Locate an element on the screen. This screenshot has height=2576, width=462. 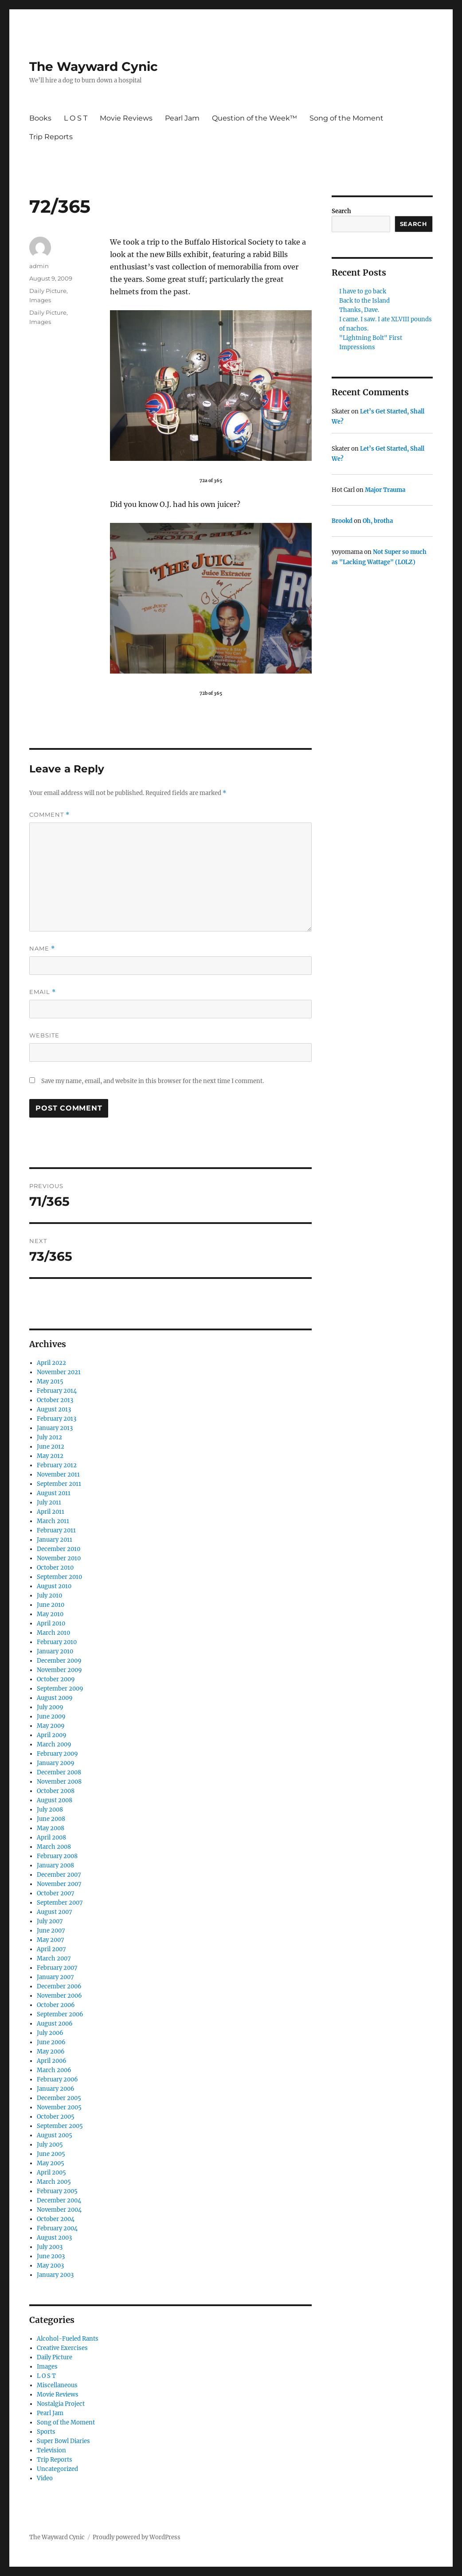
July 2007 is located at coordinates (50, 1921).